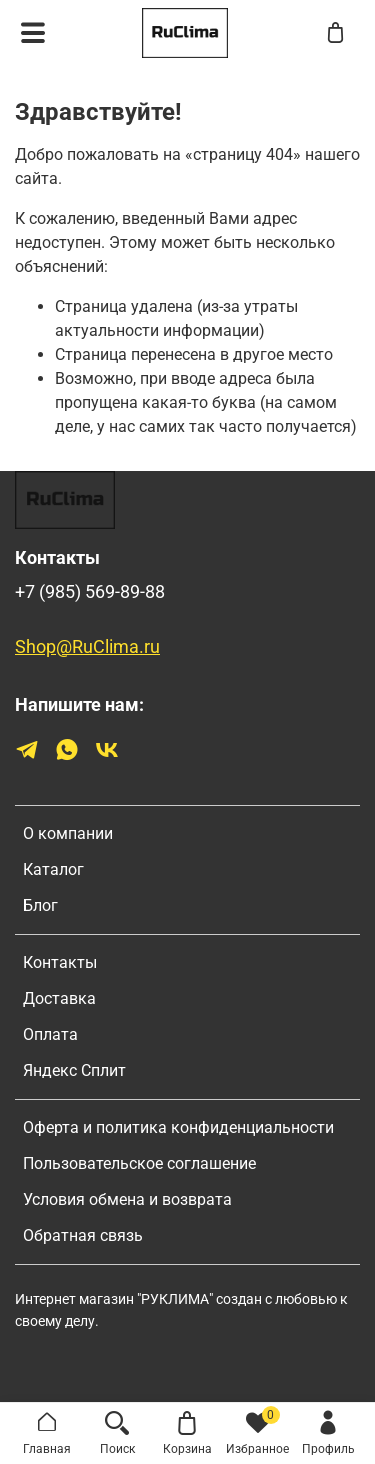  I want to click on Оферта и политика конфиденциальности, so click(178, 1127).